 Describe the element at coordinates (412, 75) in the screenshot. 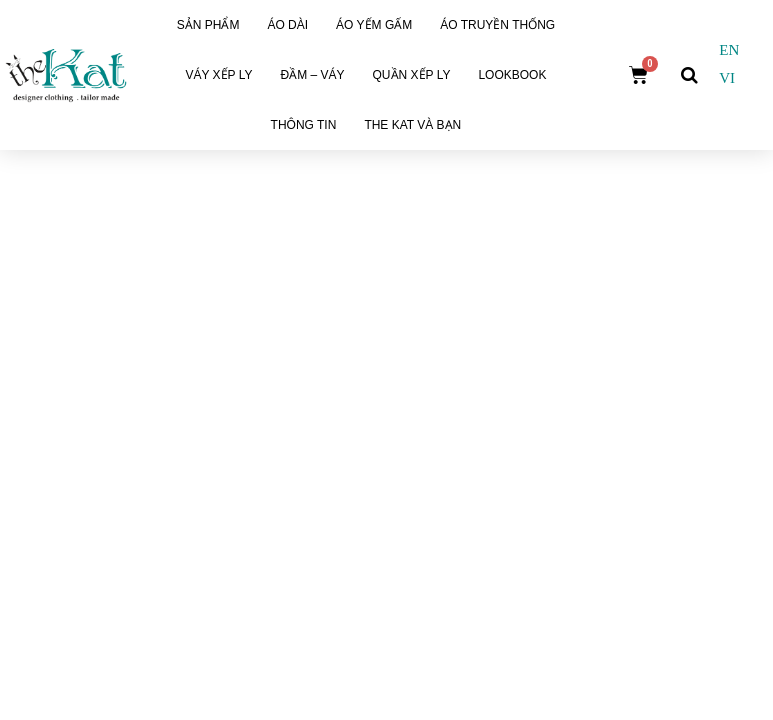

I see `Quần xếp ly` at that location.